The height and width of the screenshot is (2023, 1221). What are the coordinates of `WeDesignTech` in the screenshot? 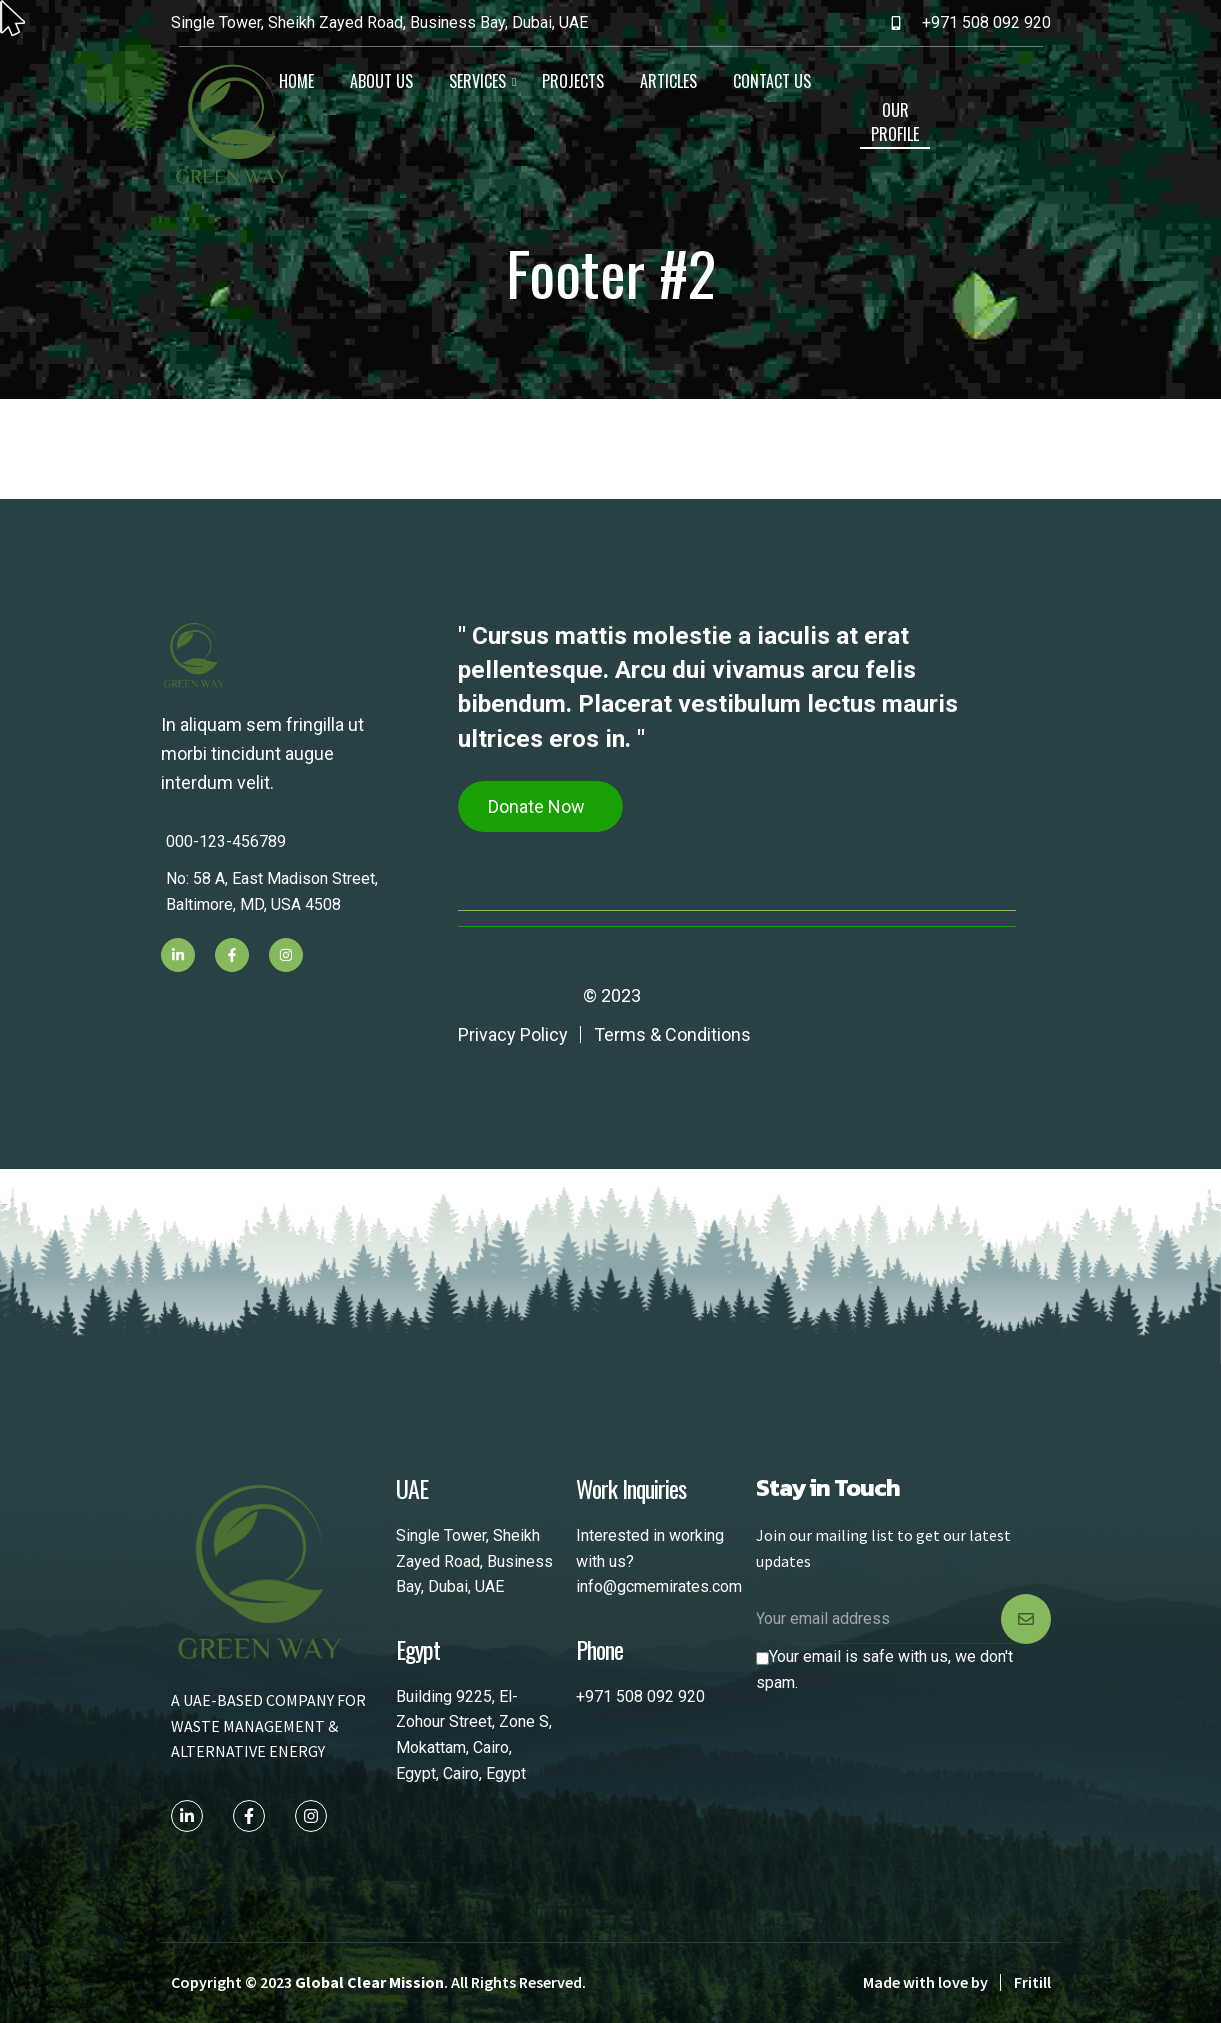 It's located at (518, 995).